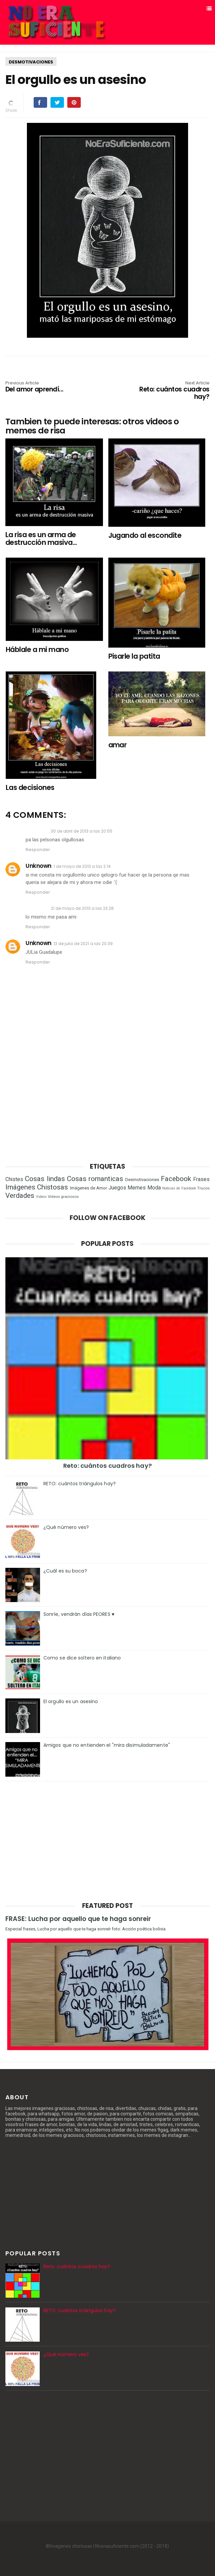 The width and height of the screenshot is (215, 2576). What do you see at coordinates (38, 866) in the screenshot?
I see `Unknown` at bounding box center [38, 866].